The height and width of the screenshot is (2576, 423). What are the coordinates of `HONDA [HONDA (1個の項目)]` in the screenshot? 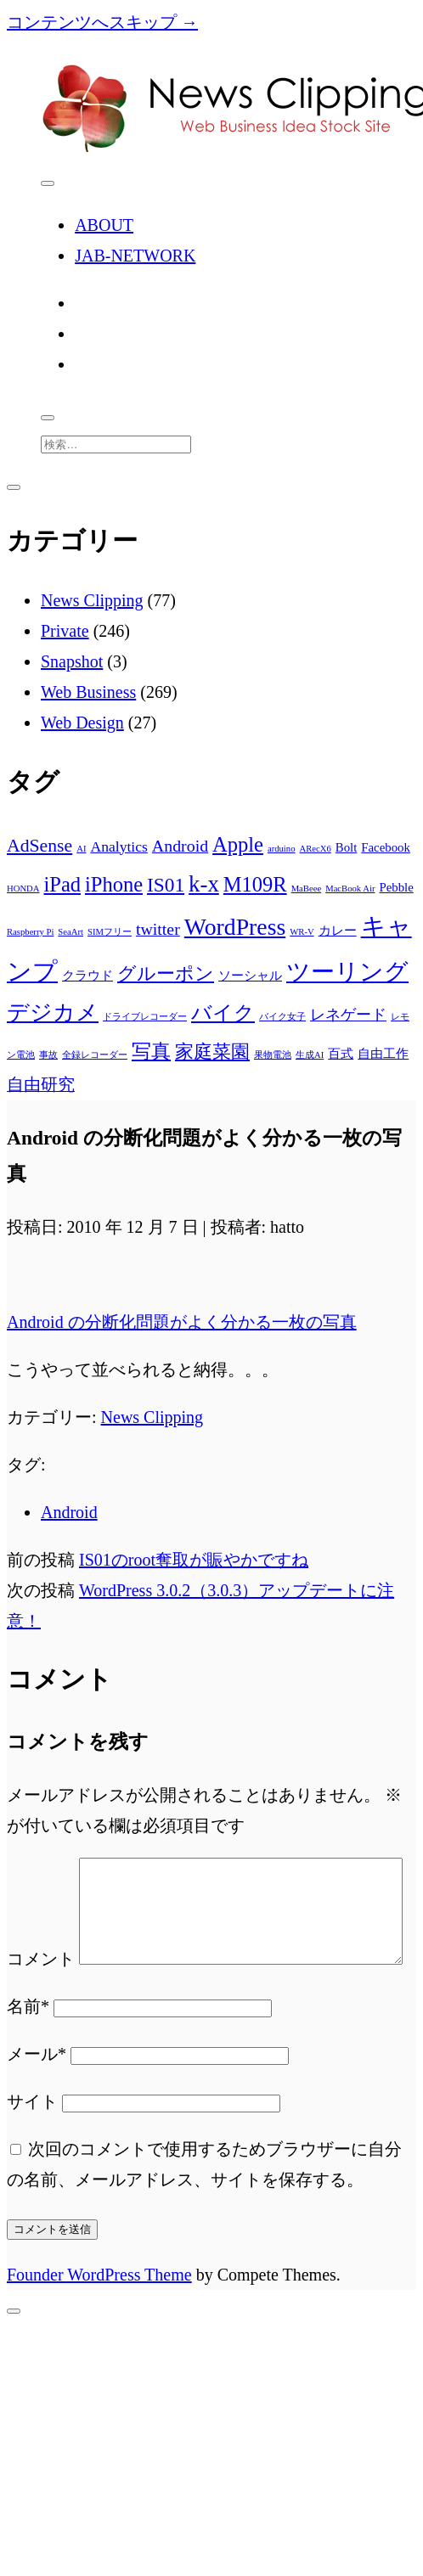 It's located at (23, 888).